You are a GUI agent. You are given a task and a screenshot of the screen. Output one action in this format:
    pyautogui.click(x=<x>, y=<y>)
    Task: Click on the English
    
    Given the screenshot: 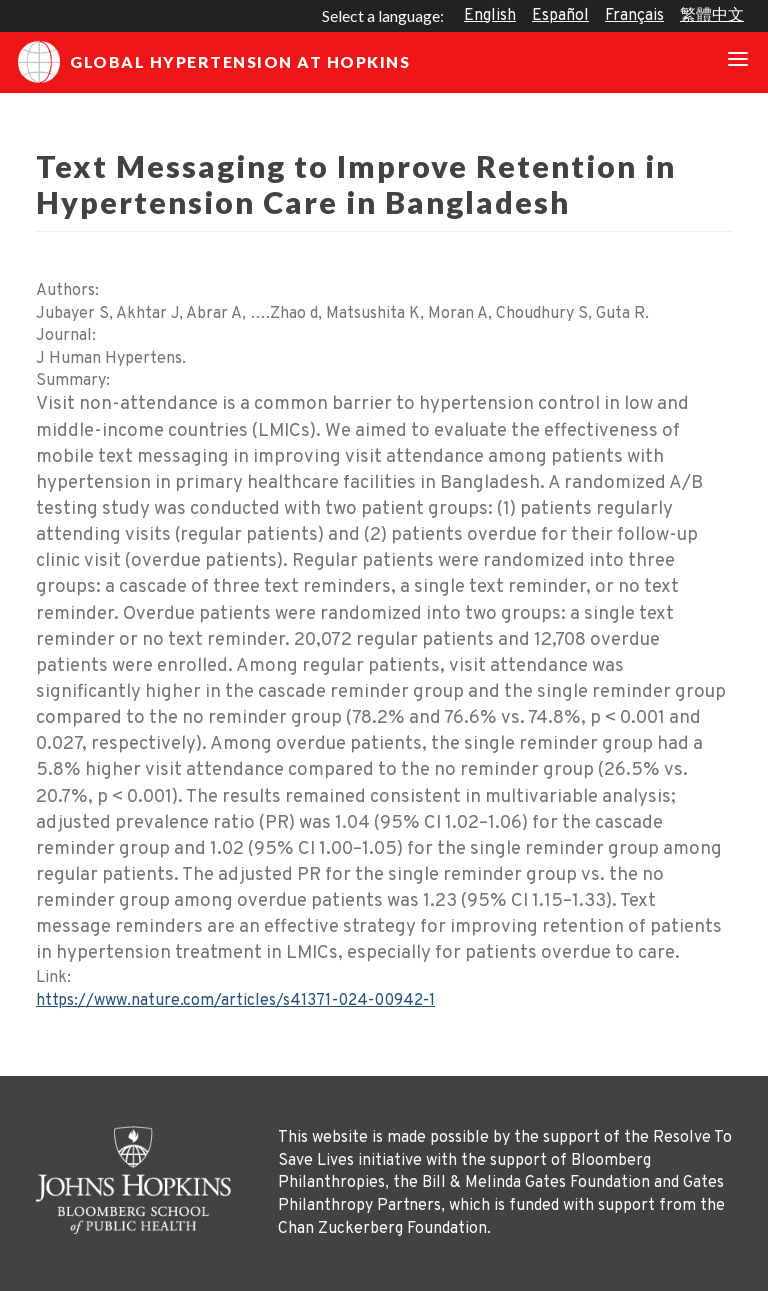 What is the action you would take?
    pyautogui.click(x=490, y=16)
    